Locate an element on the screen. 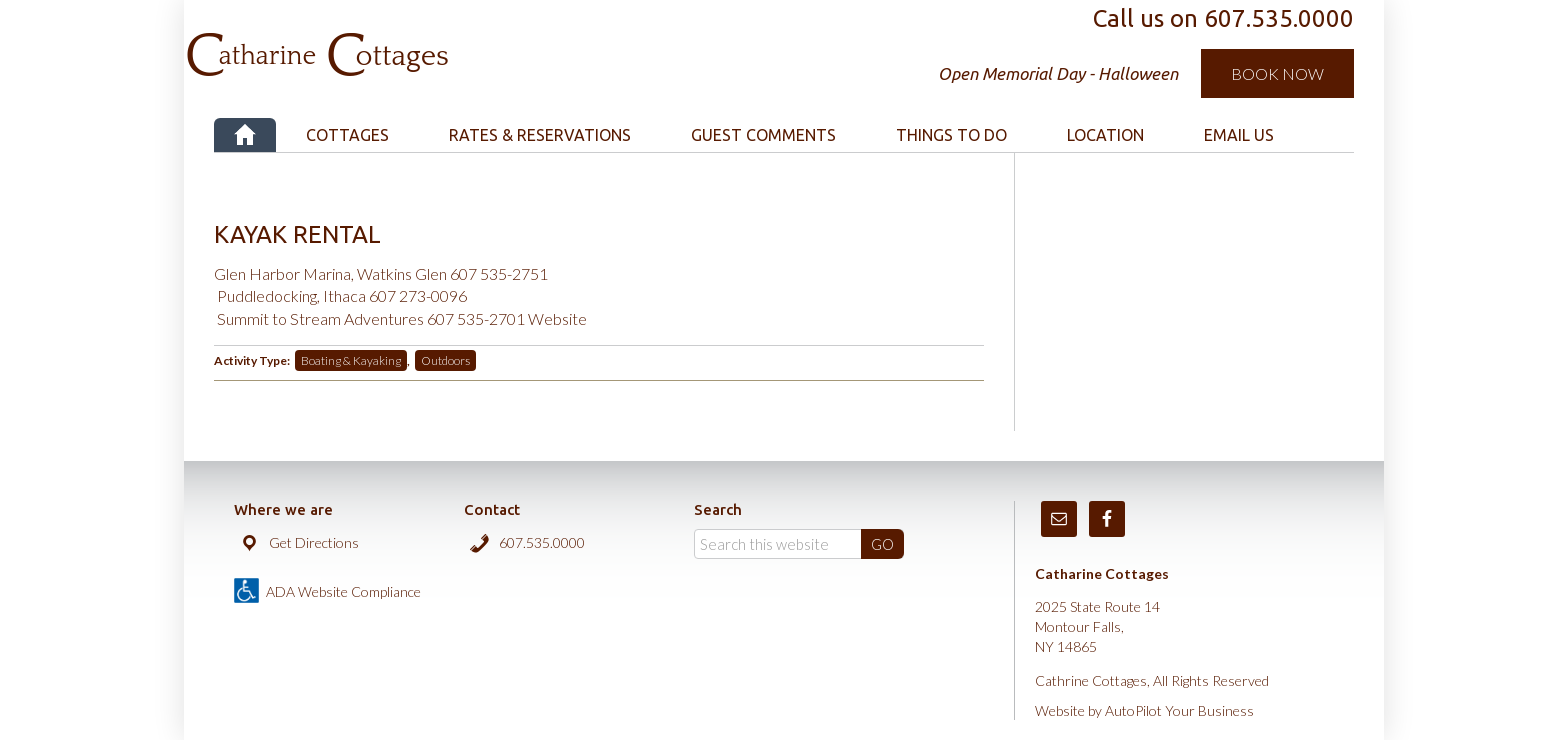 This screenshot has width=1568, height=740. Get Directions is located at coordinates (314, 542).